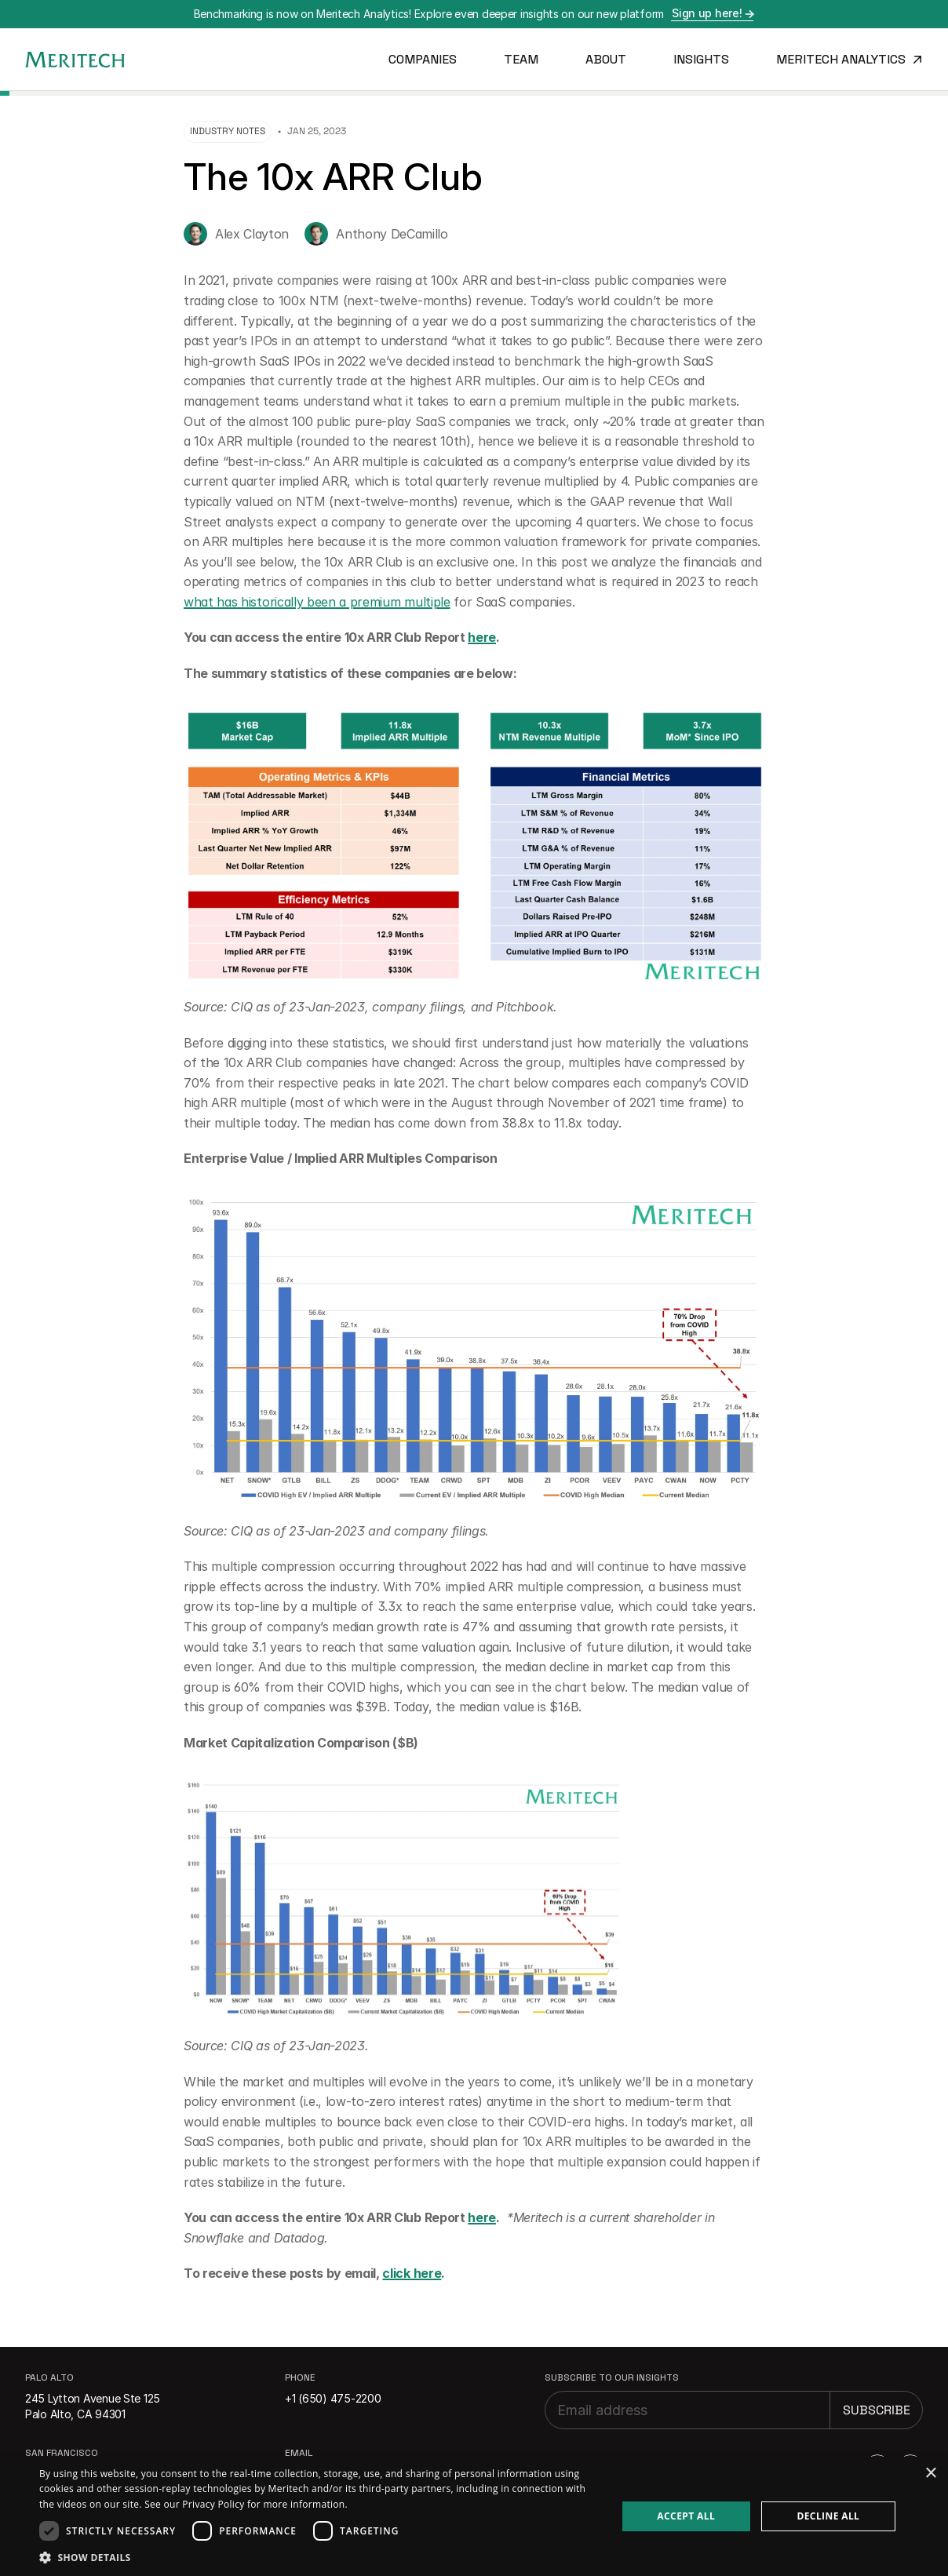 The image size is (948, 2576). Describe the element at coordinates (930, 2473) in the screenshot. I see `× [button]` at that location.